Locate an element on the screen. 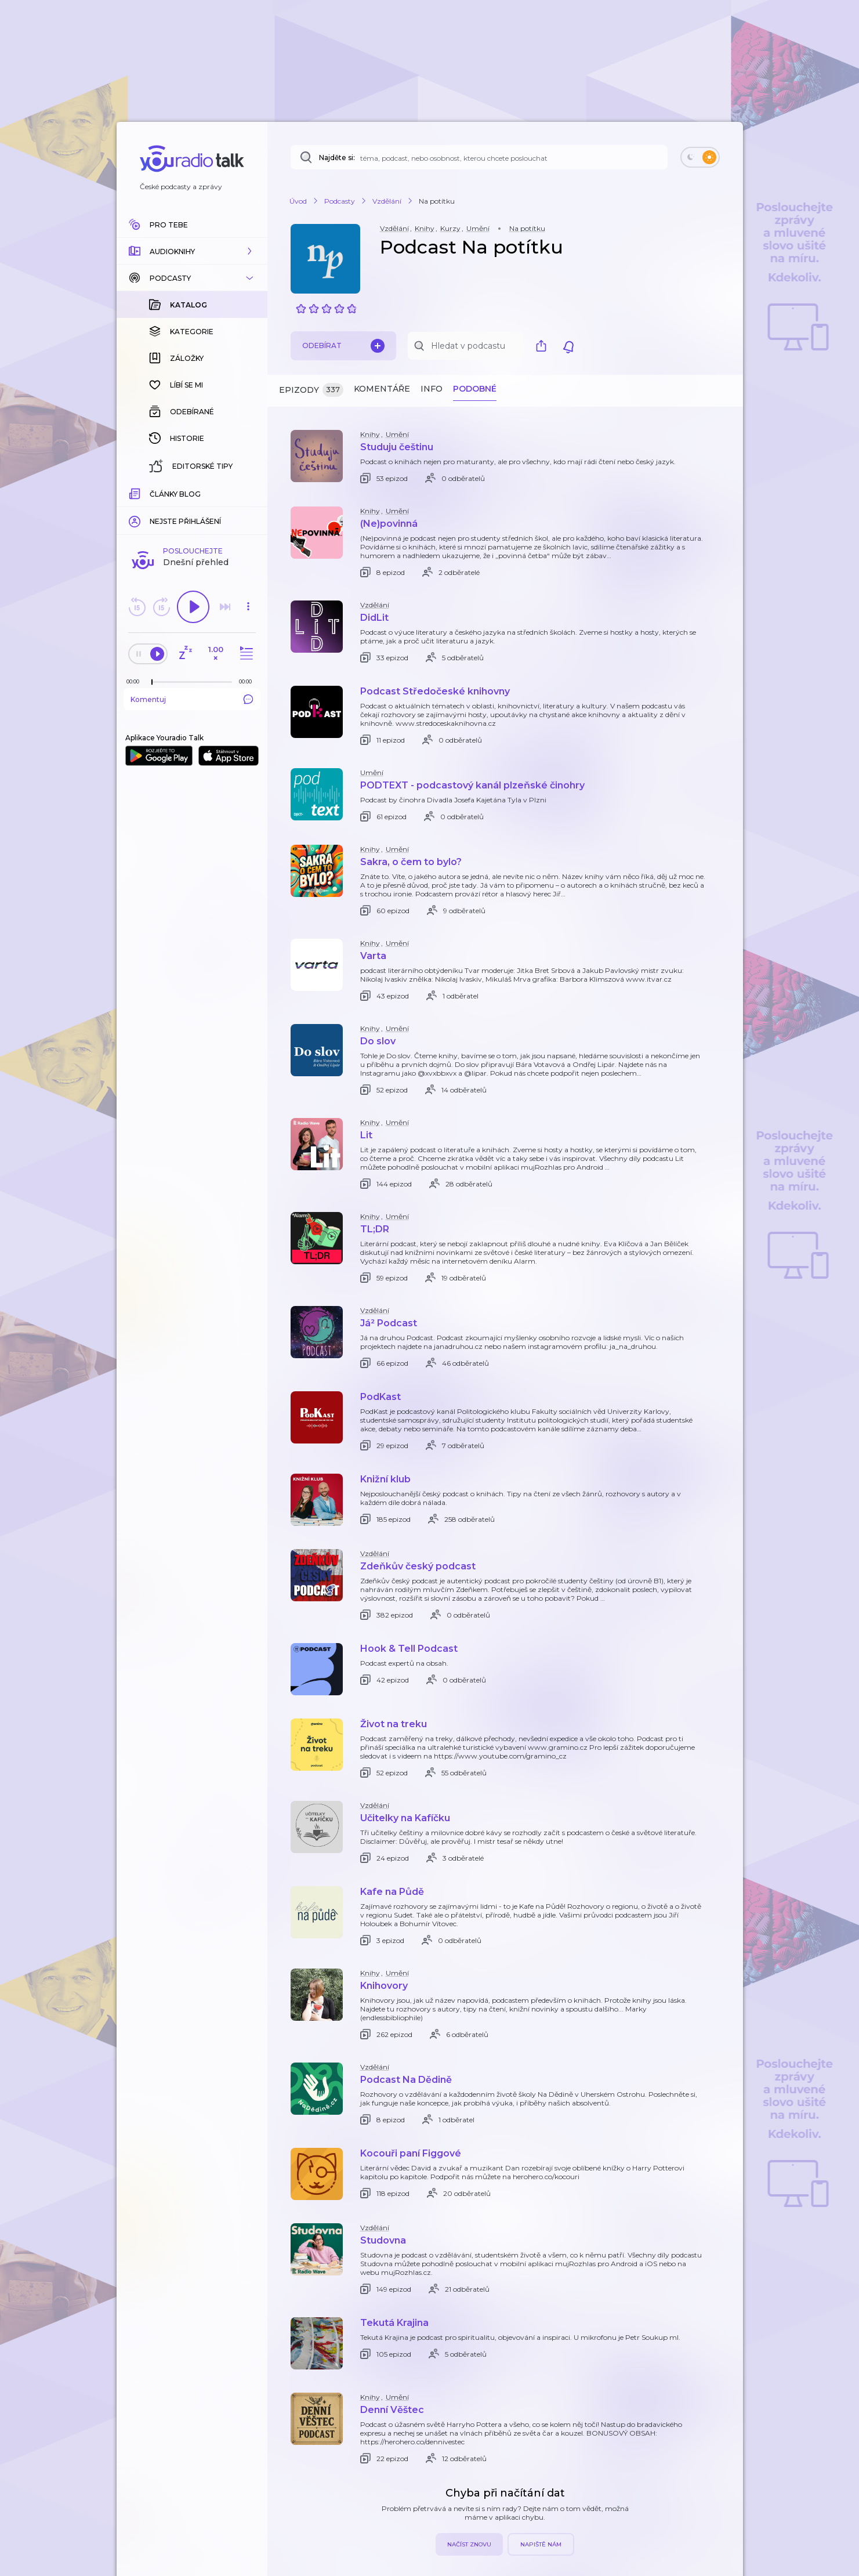 The image size is (859, 2576). [Z epizody bylo doposud odehráno: 00:00] is located at coordinates (135, 492).